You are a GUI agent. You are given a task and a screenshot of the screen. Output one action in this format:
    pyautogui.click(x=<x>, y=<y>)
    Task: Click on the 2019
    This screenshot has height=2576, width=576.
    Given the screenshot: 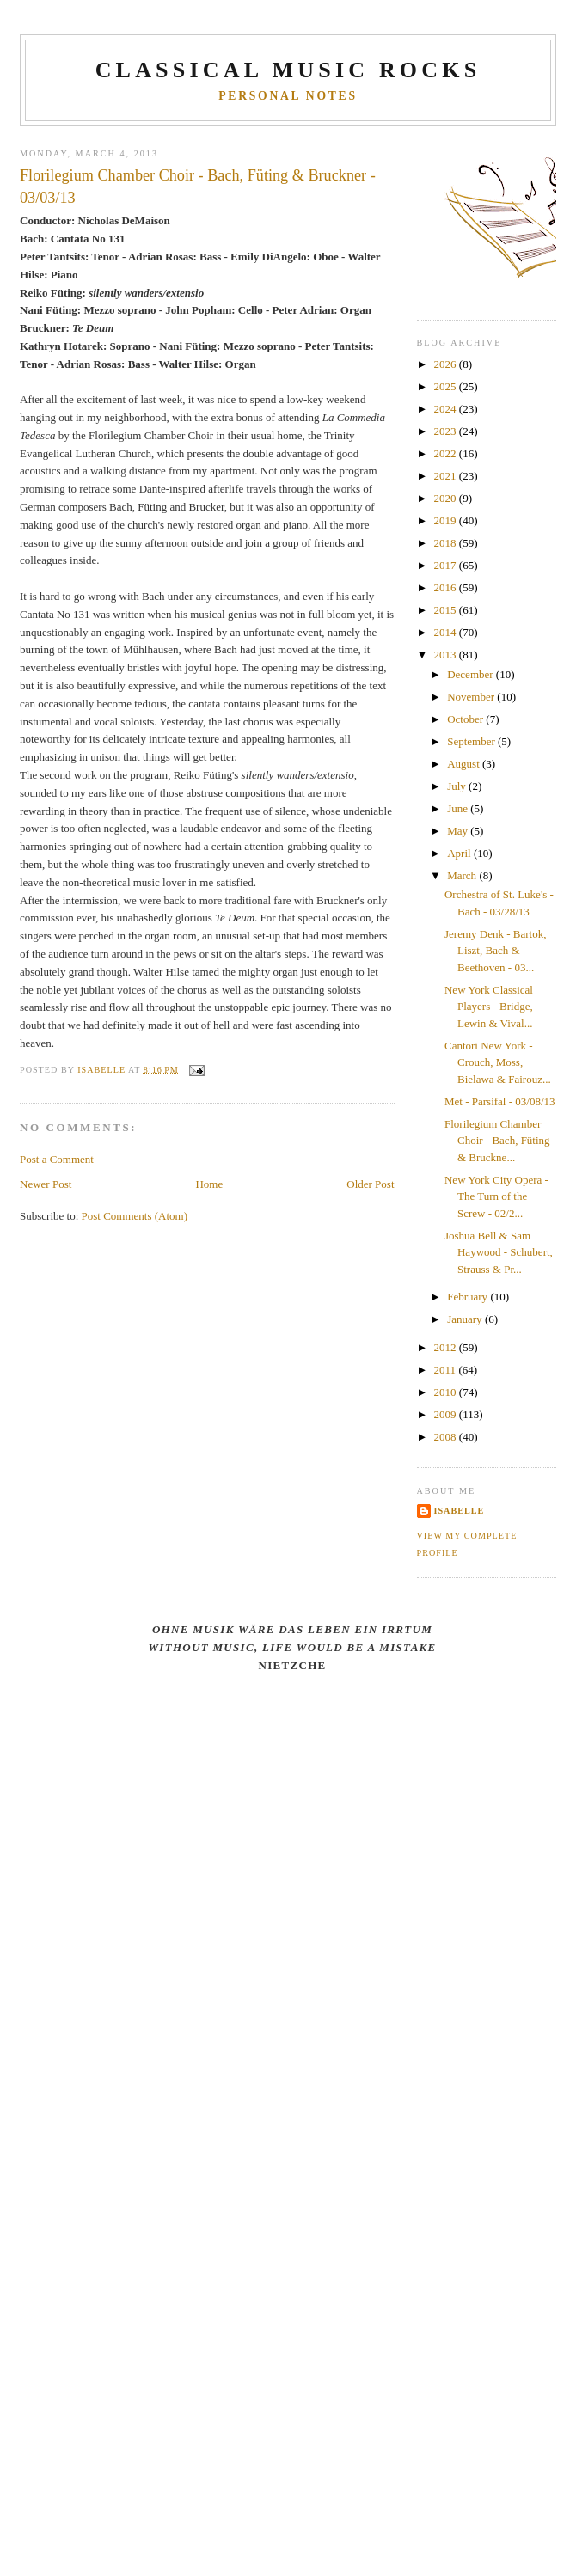 What is the action you would take?
    pyautogui.click(x=446, y=520)
    